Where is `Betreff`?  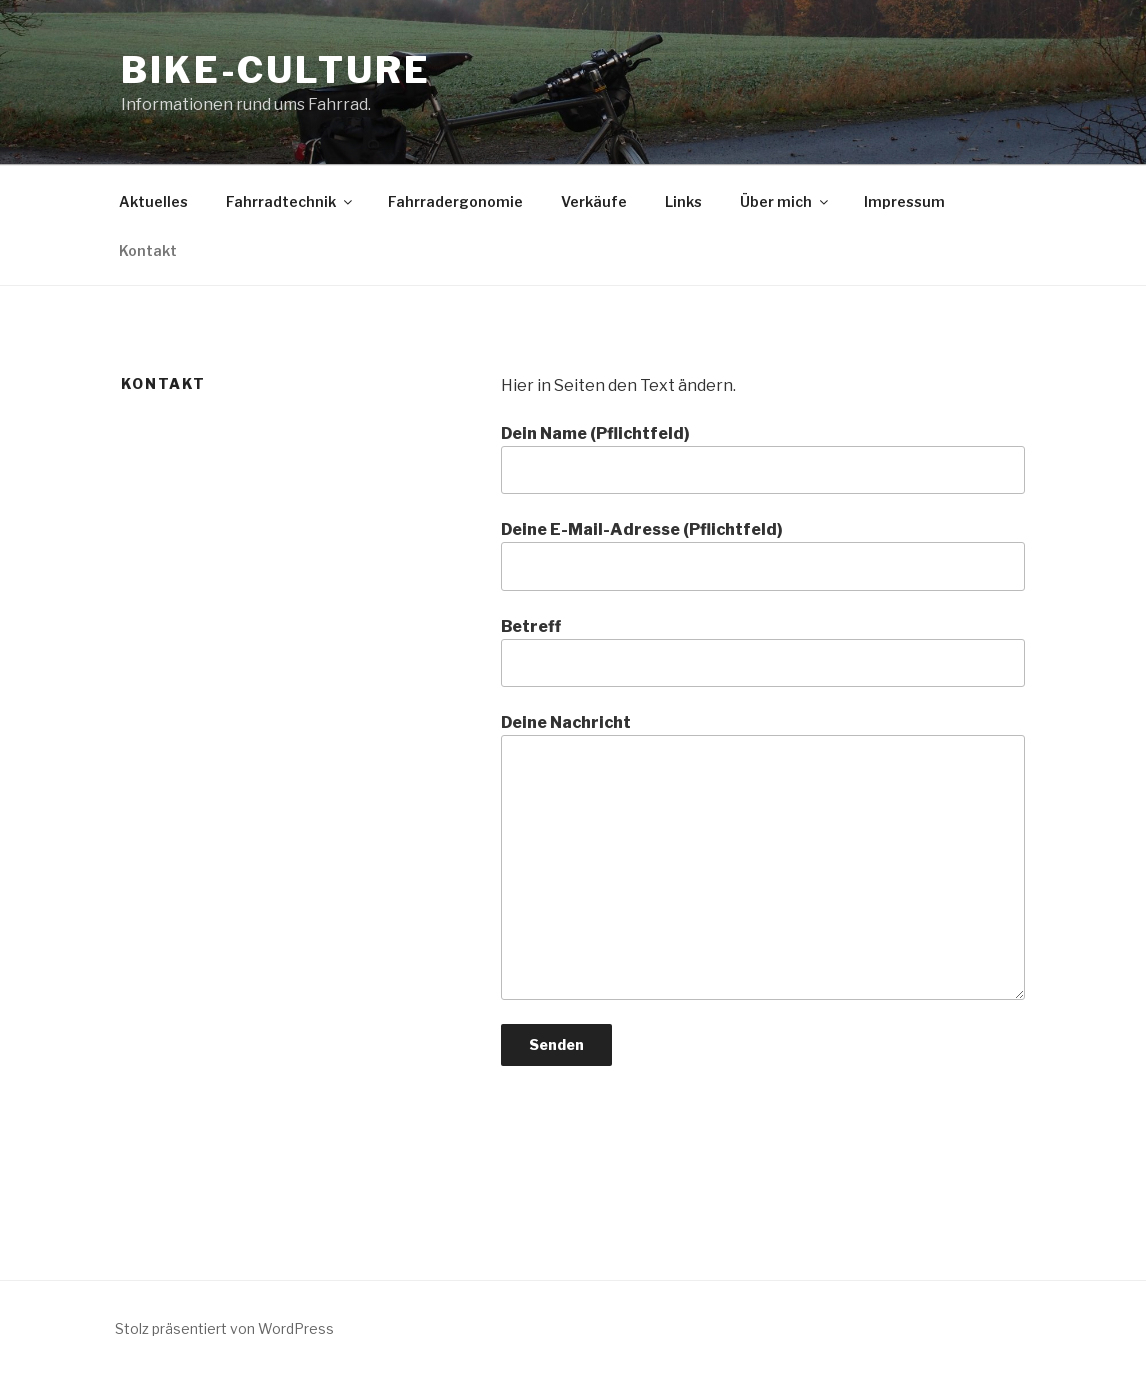 Betreff is located at coordinates (763, 652).